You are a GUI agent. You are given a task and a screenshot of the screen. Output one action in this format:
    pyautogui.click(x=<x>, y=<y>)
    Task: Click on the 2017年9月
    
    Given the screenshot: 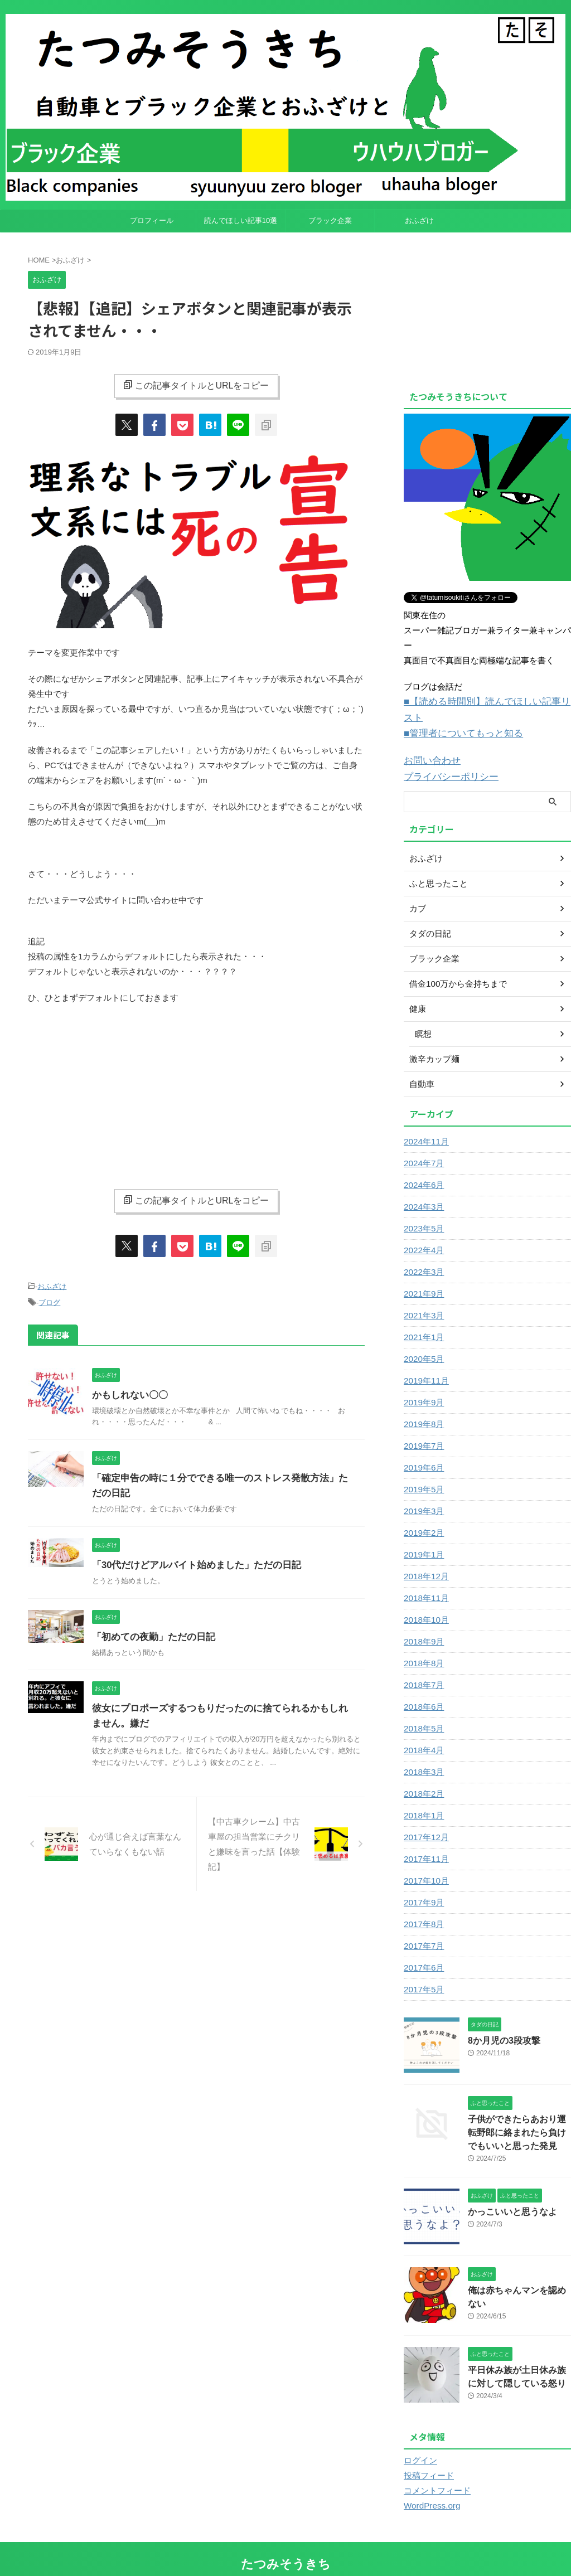 What is the action you would take?
    pyautogui.click(x=422, y=1882)
    